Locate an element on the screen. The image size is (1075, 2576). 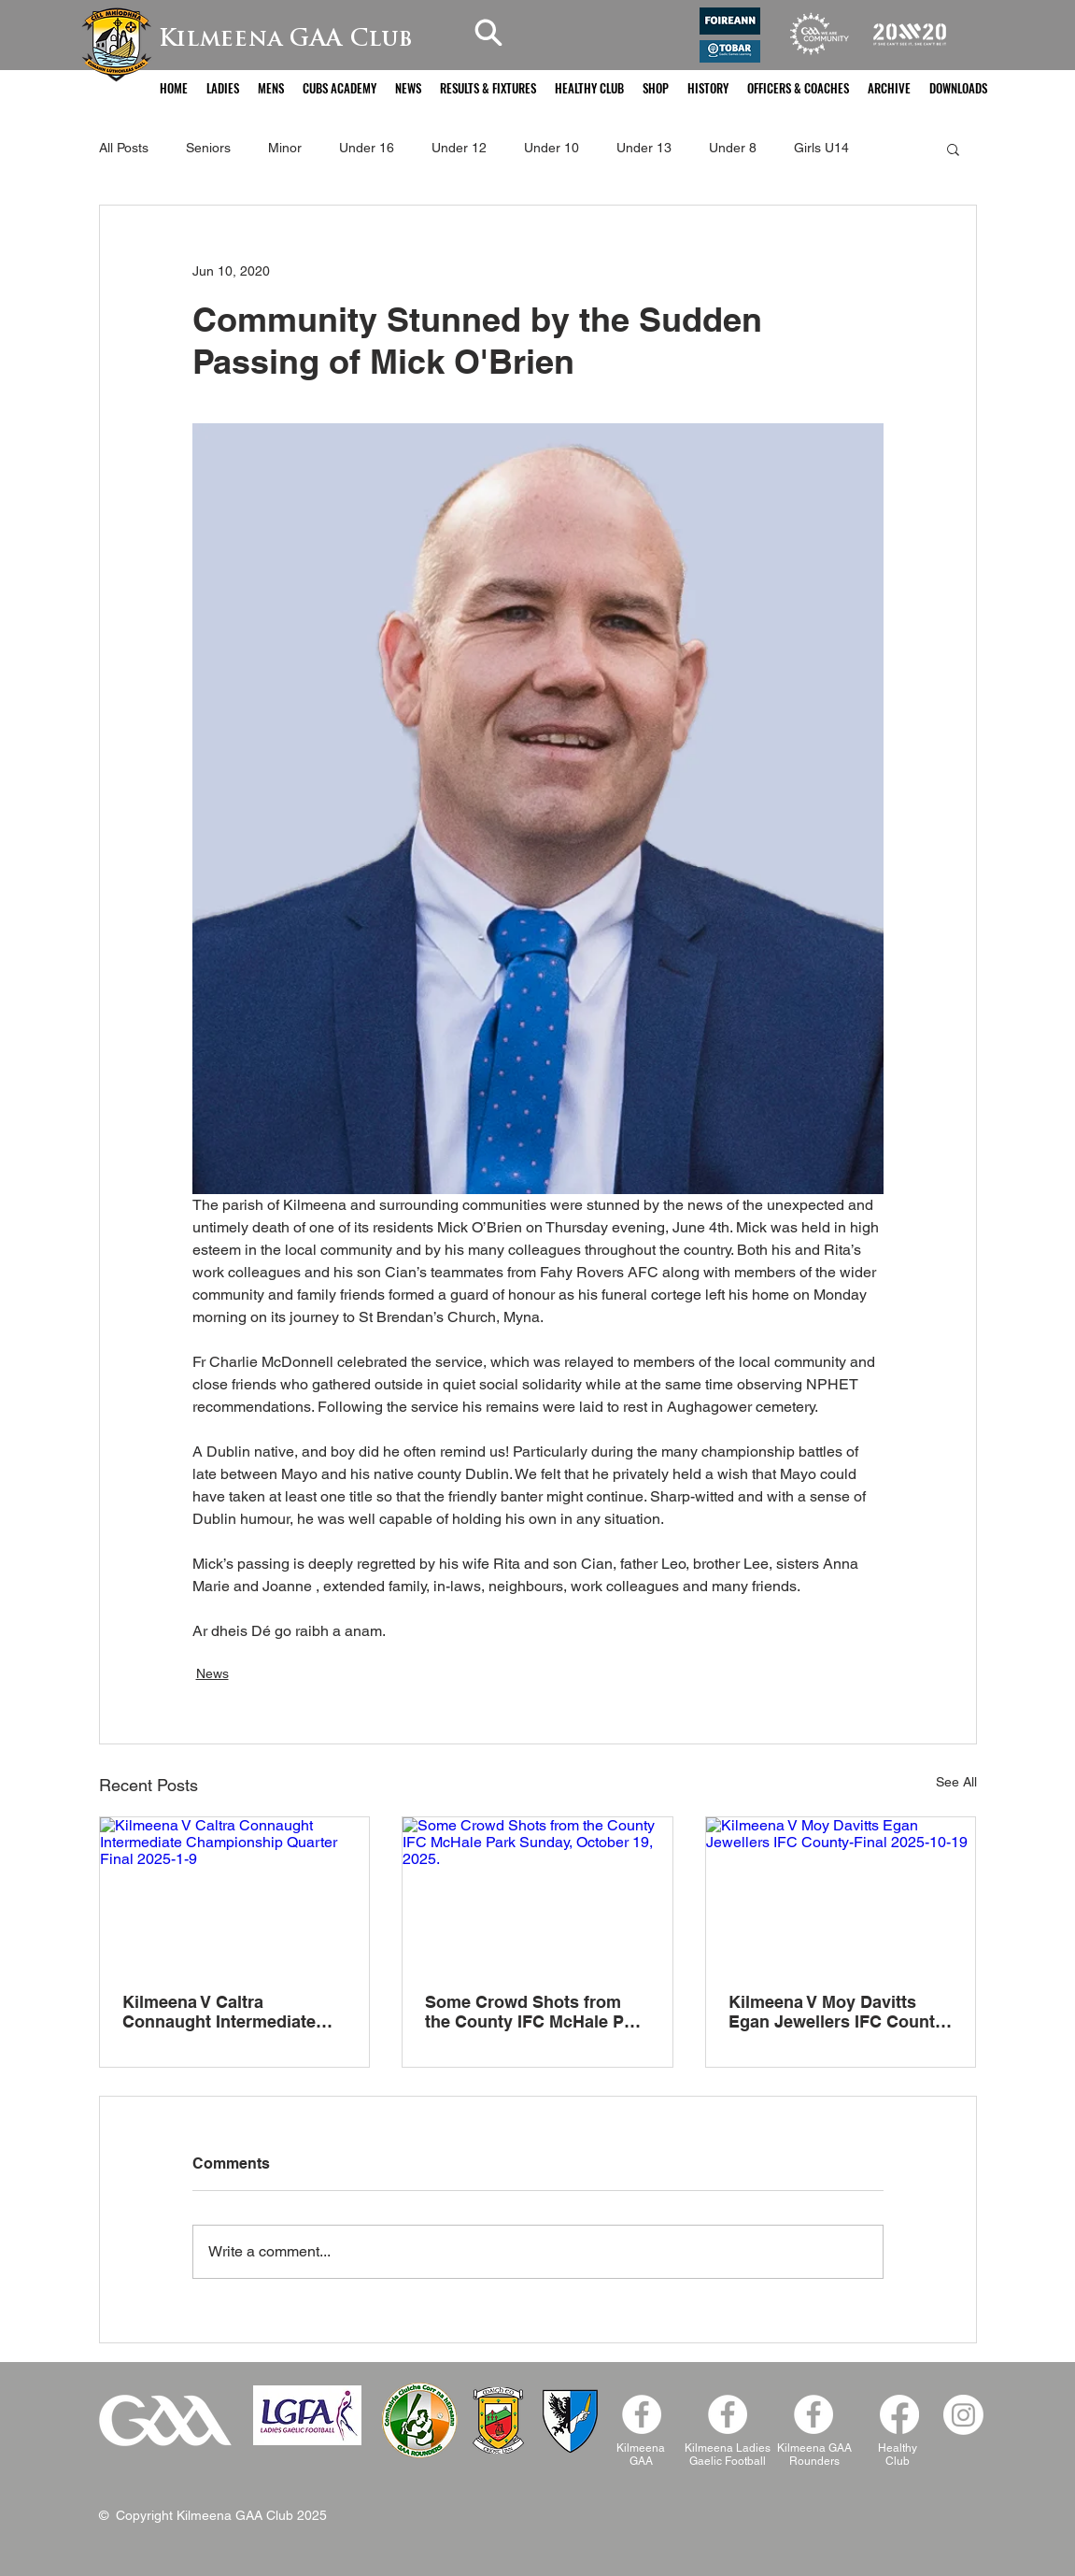
[Kilmeena Ladies Facebook] is located at coordinates (727, 2414).